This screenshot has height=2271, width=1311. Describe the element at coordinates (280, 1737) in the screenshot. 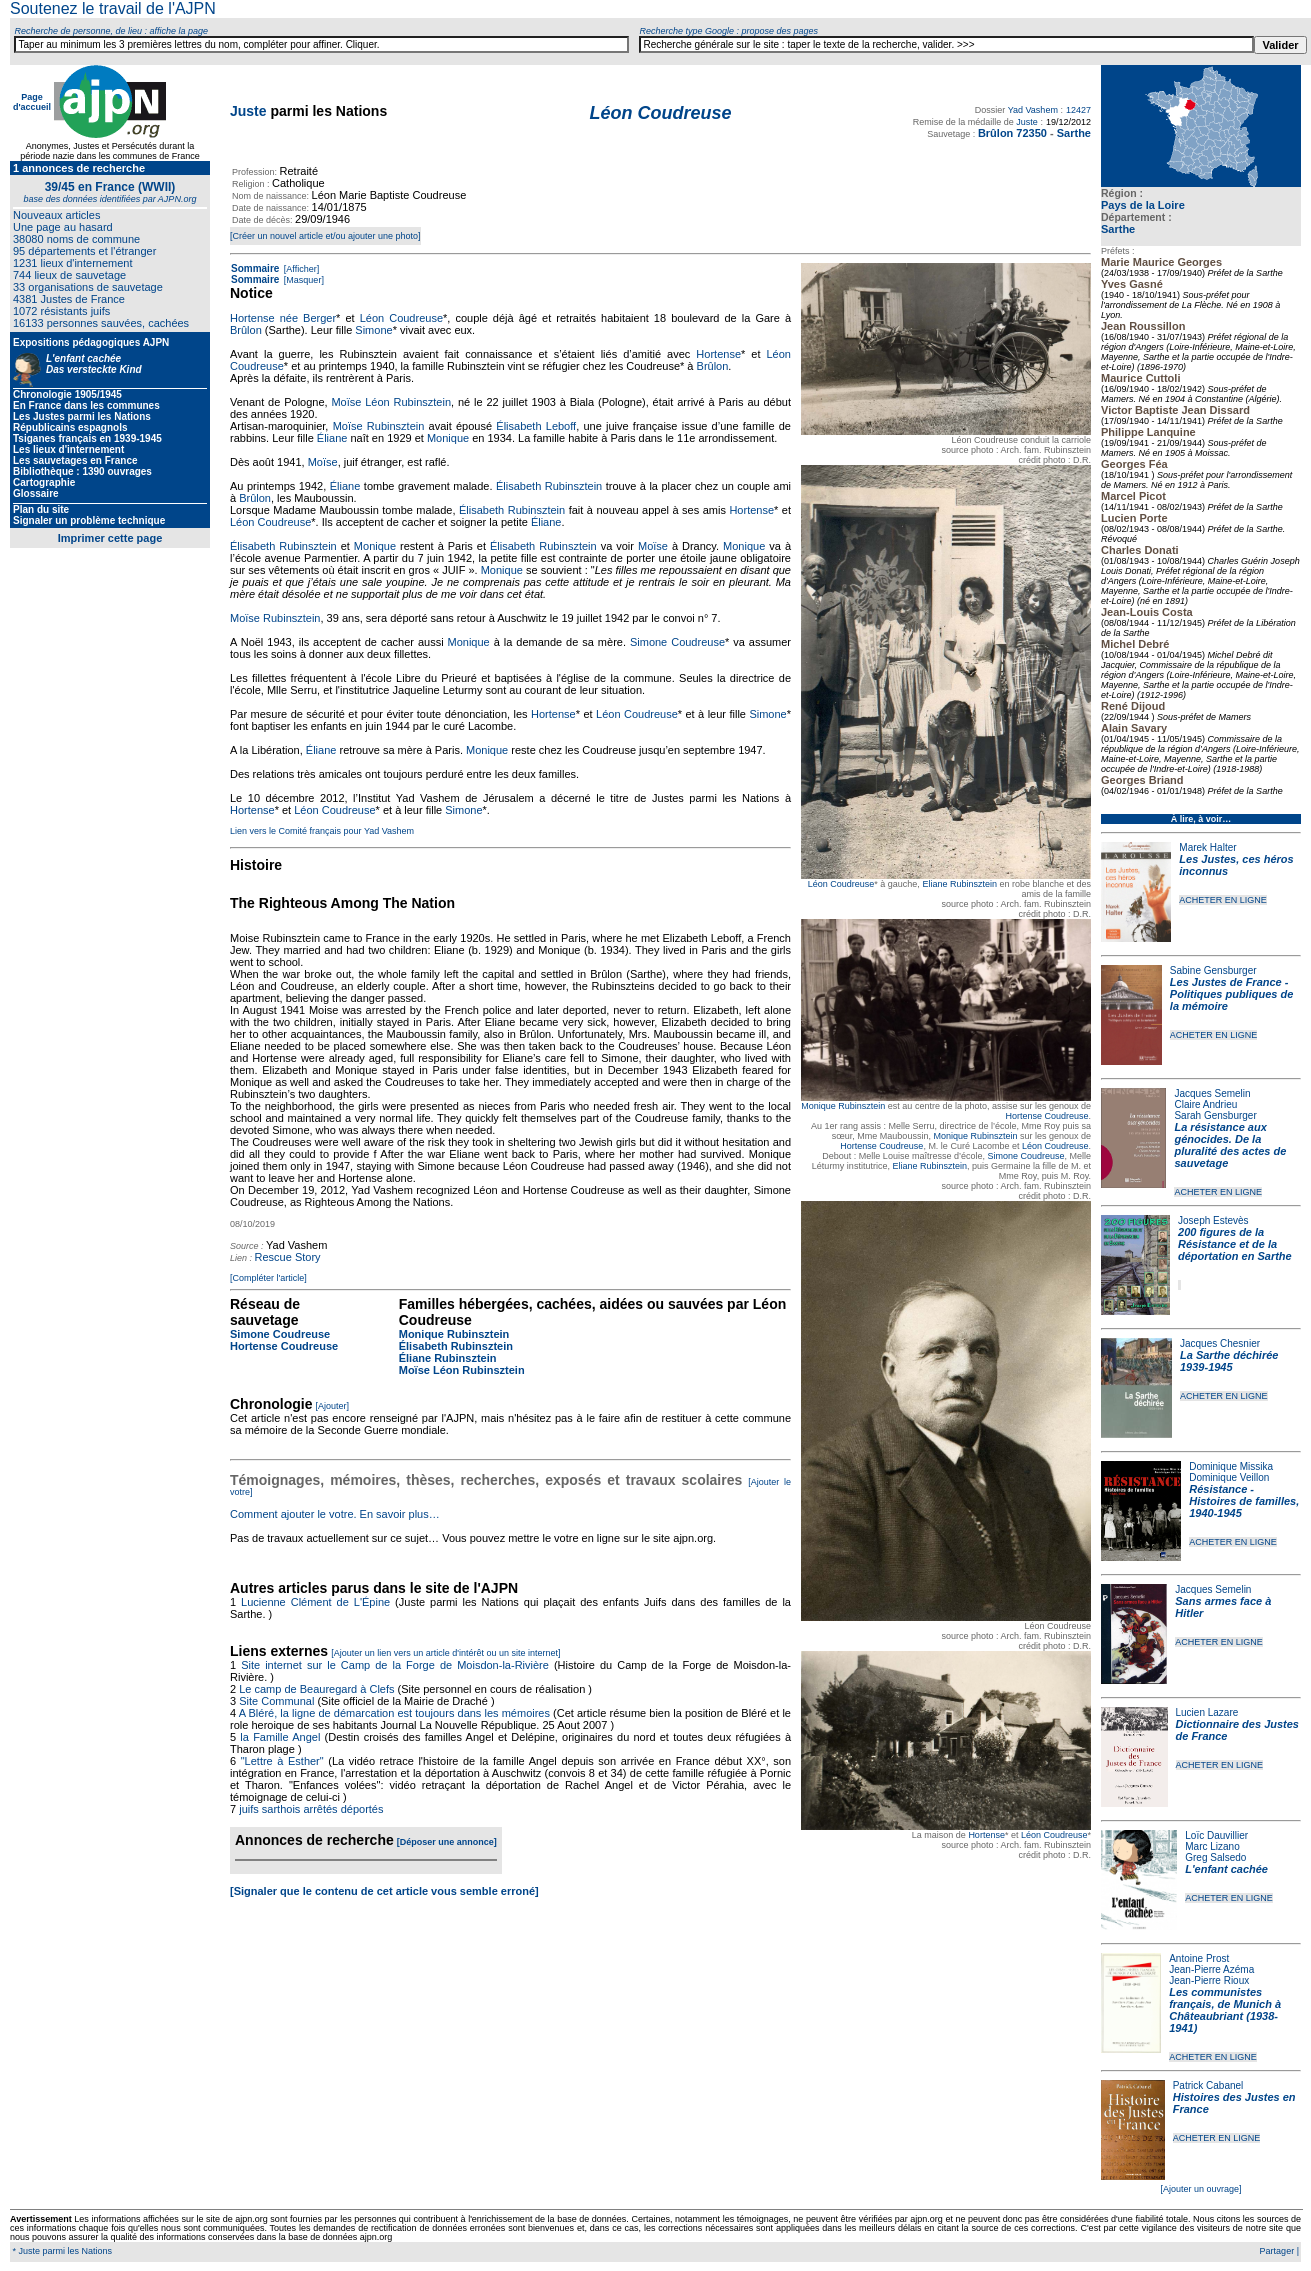

I see `la Famille Angel` at that location.